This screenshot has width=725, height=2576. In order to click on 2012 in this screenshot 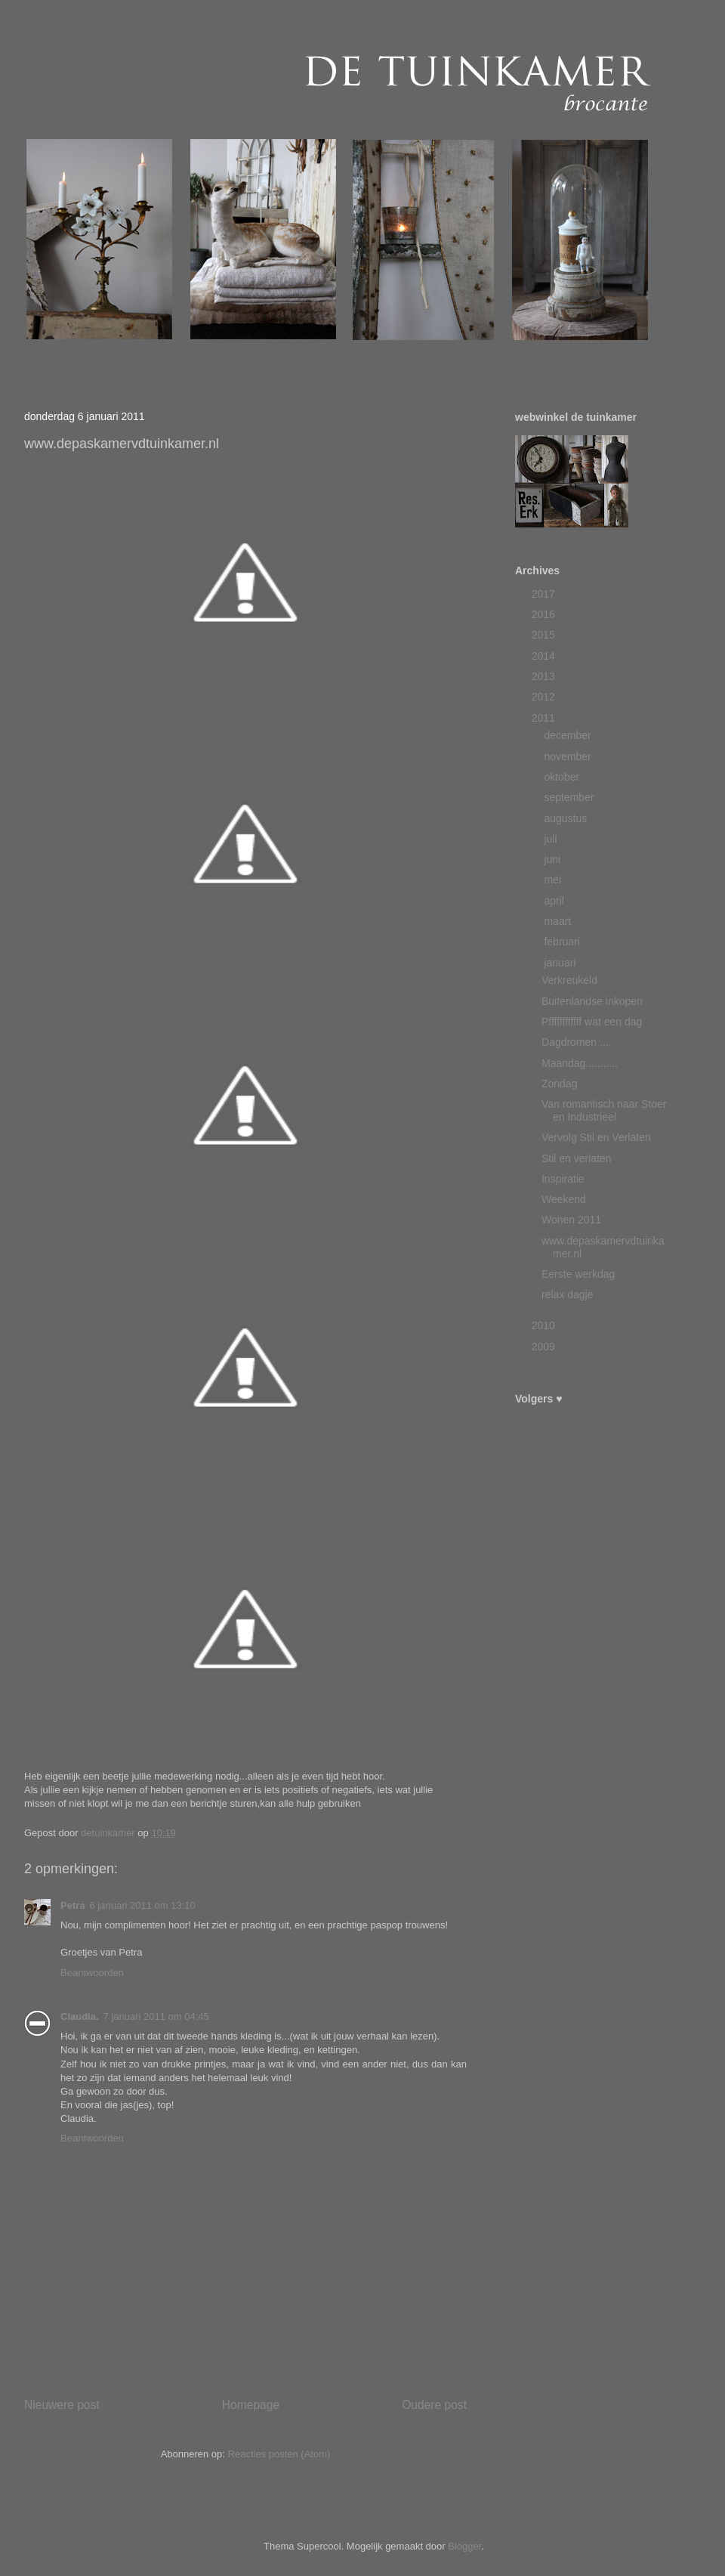, I will do `click(545, 697)`.